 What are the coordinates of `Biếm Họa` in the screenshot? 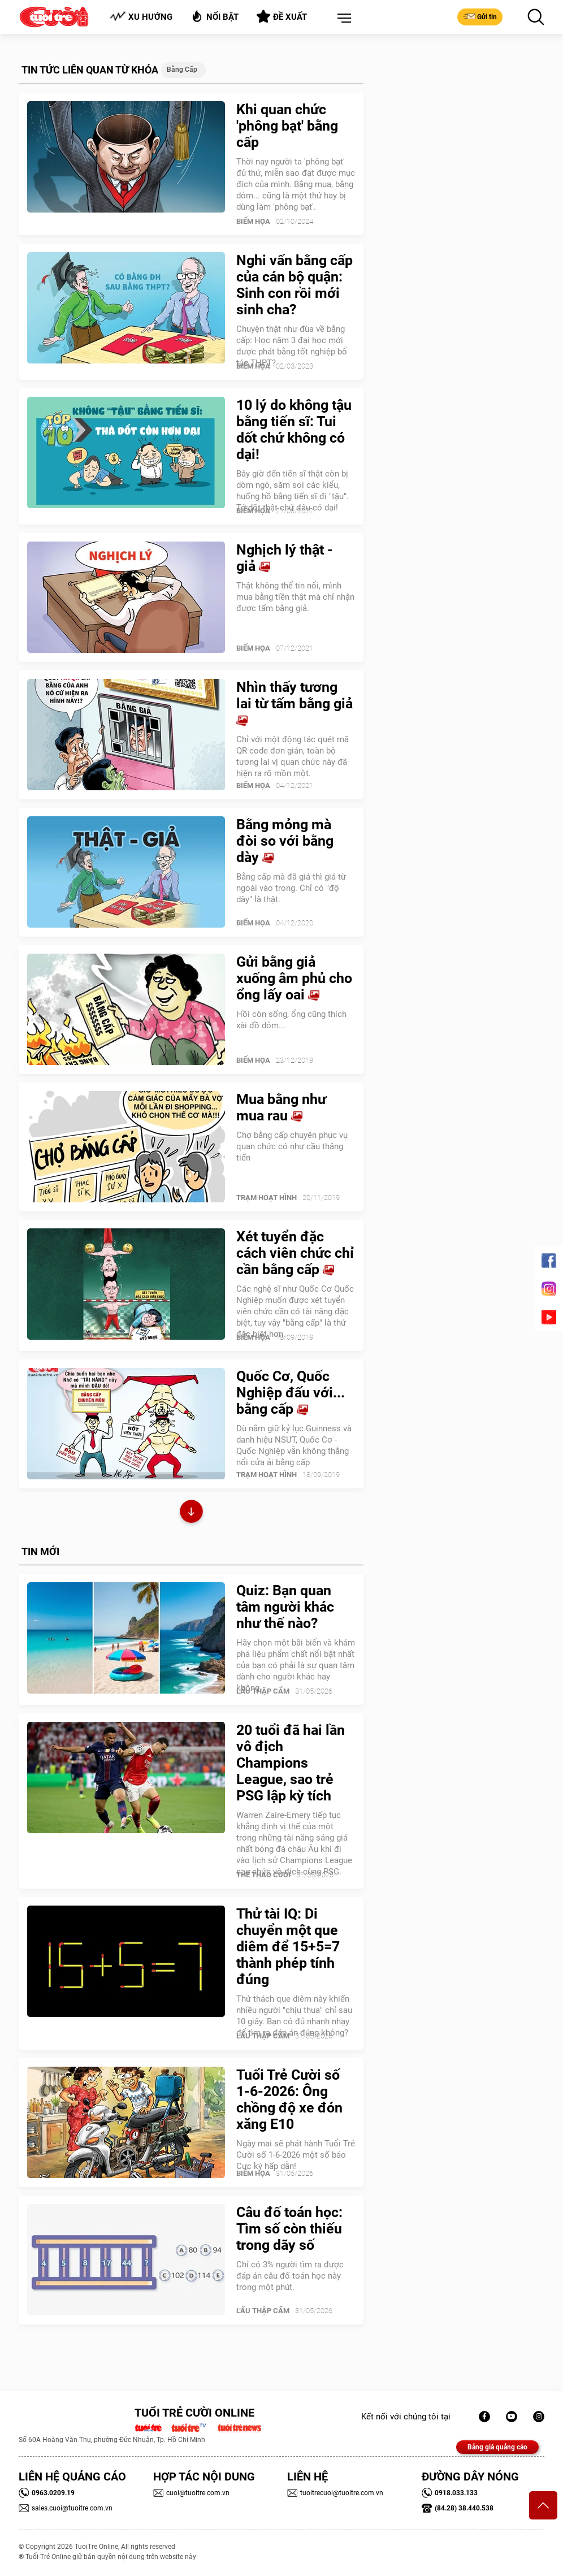 It's located at (253, 221).